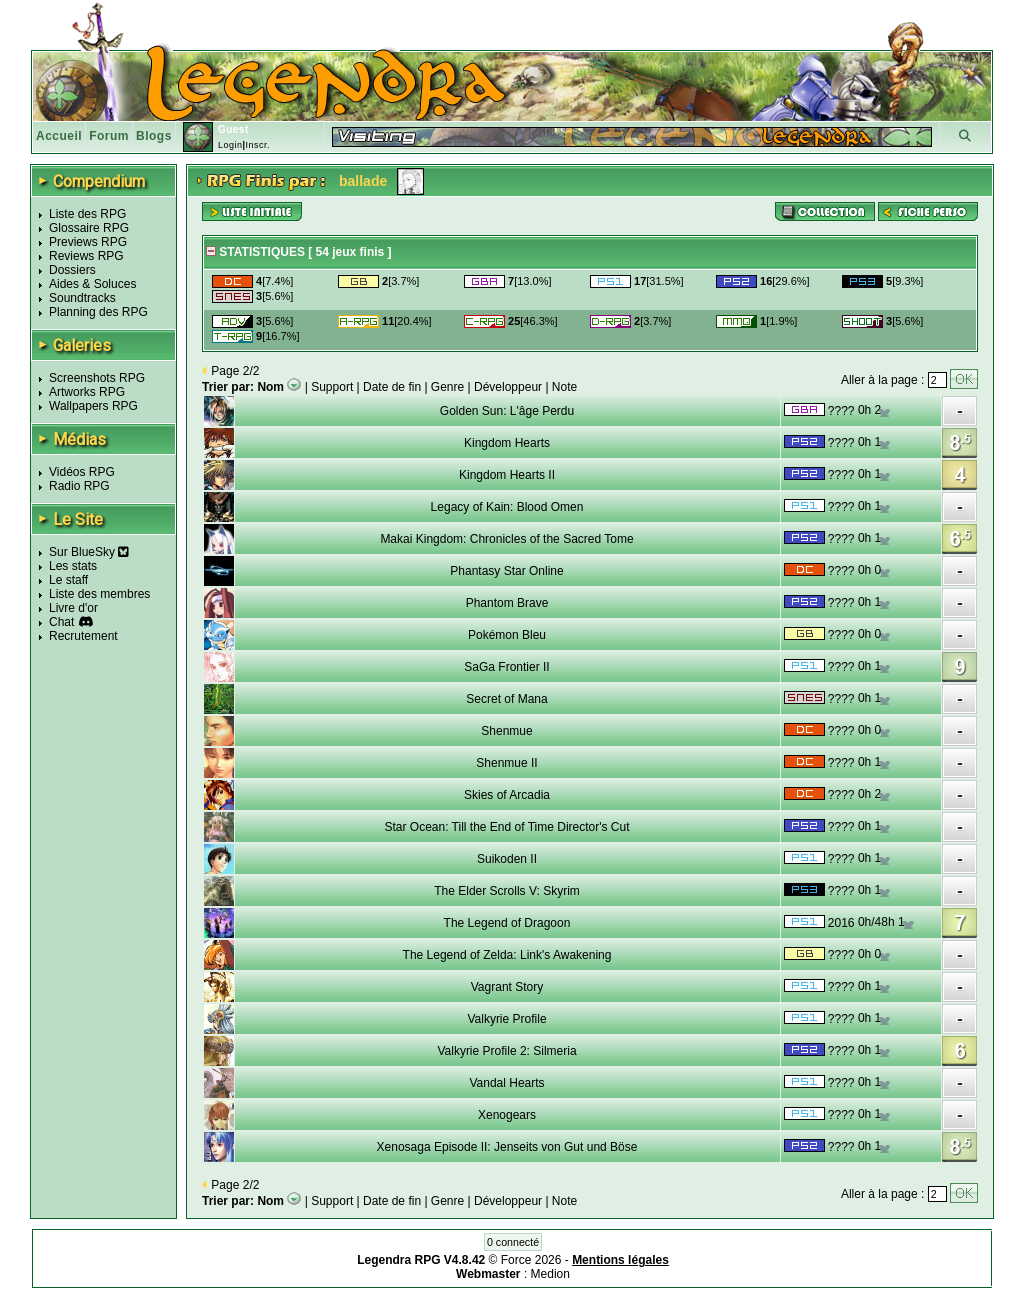  Describe the element at coordinates (82, 472) in the screenshot. I see `Vidéos RPG` at that location.